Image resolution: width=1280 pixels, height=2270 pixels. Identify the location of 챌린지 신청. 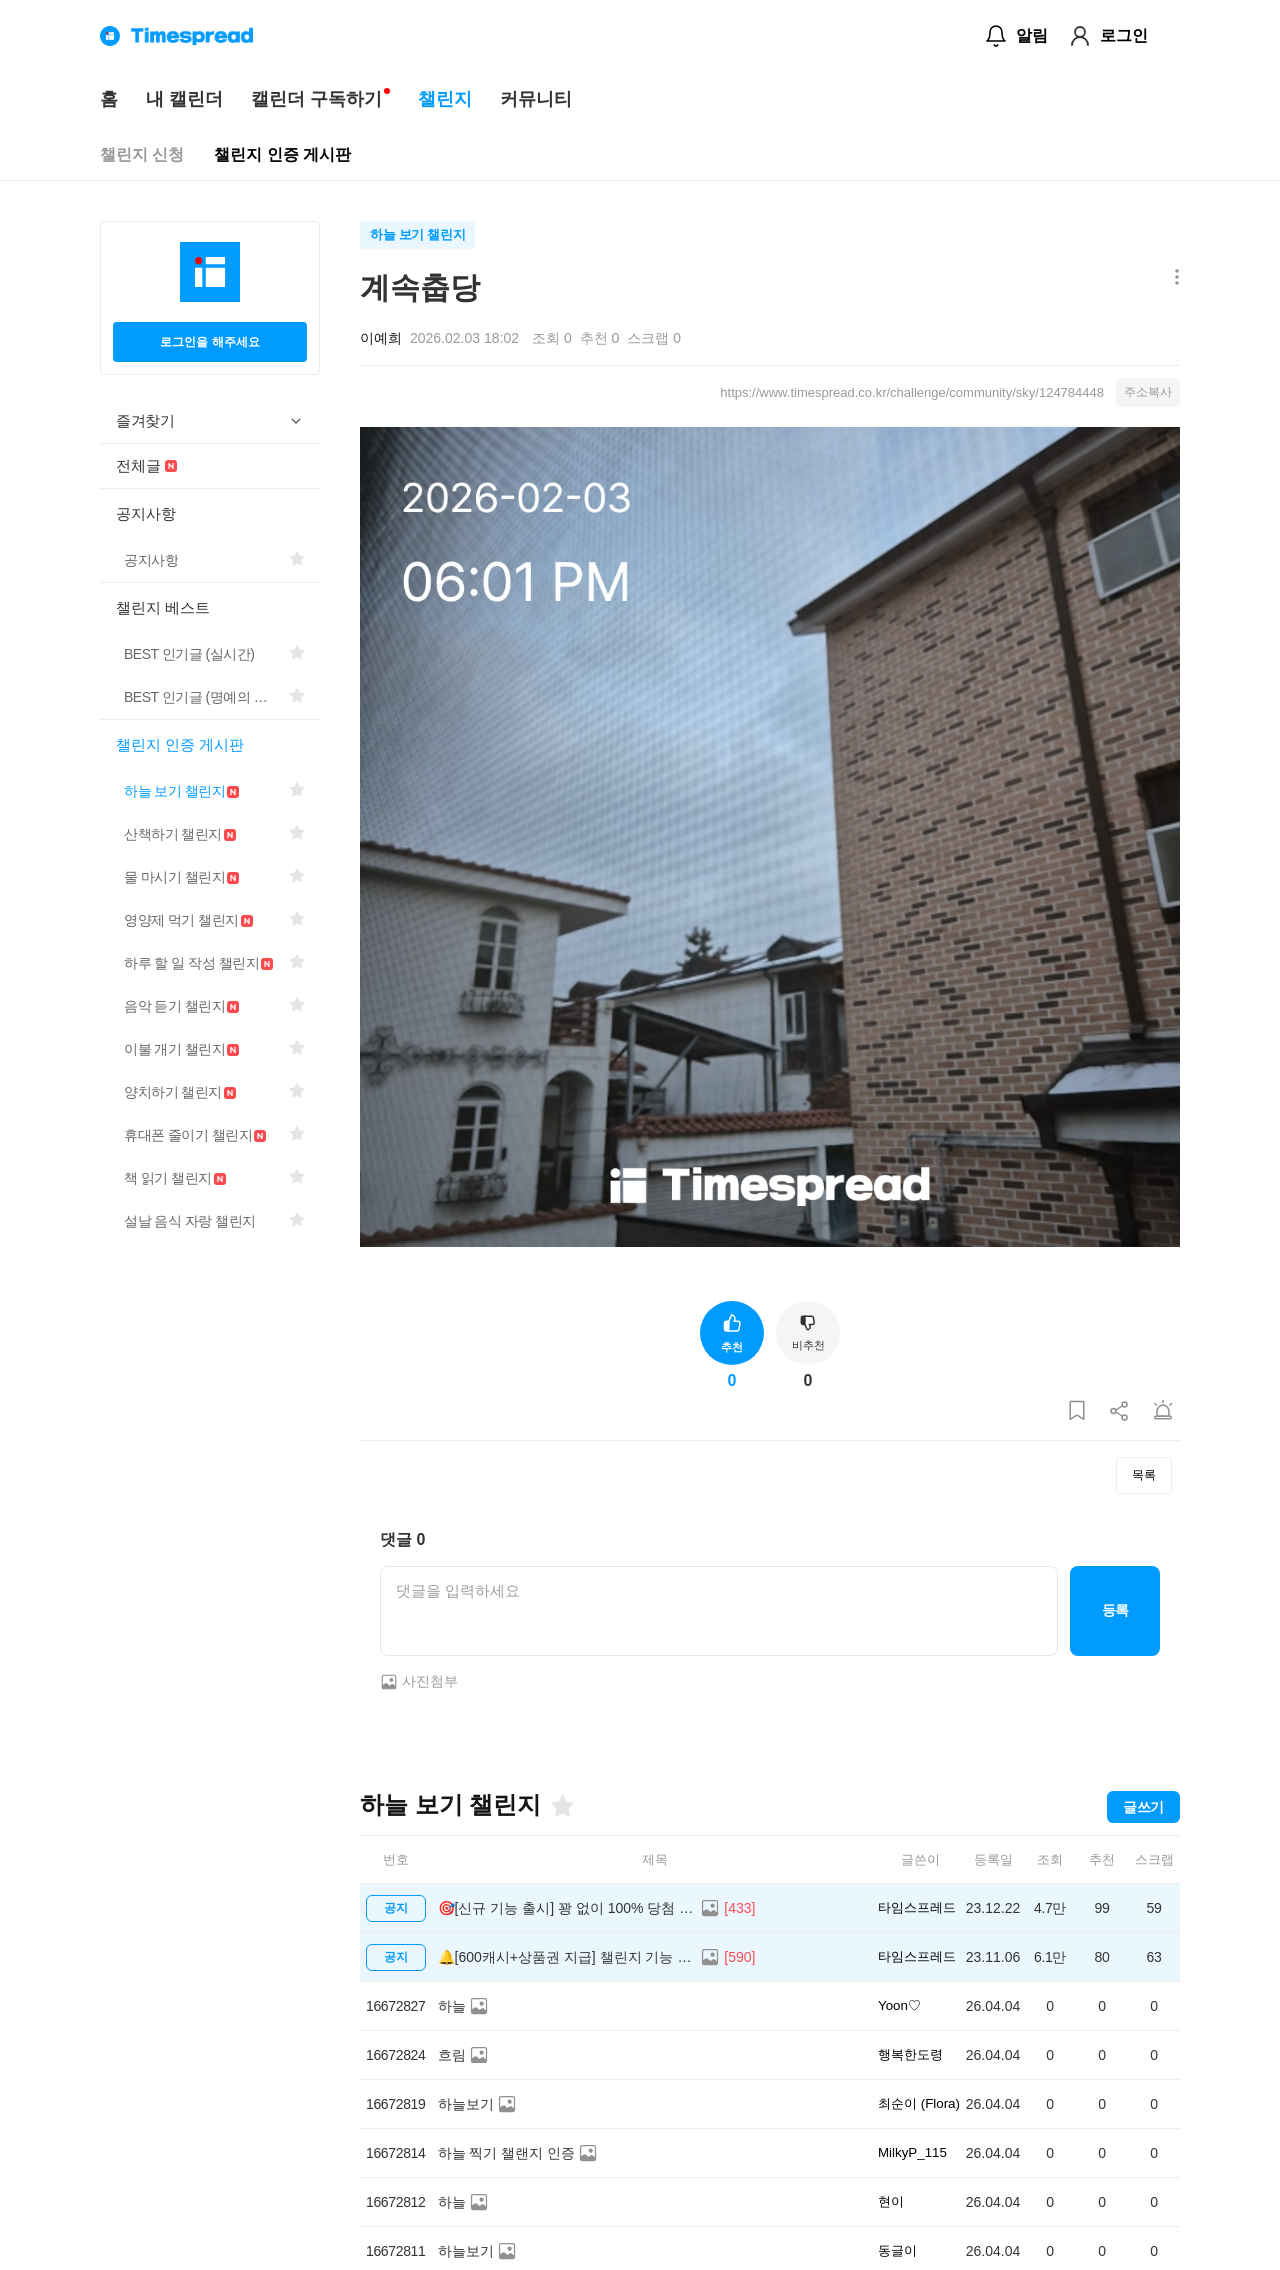
(142, 154).